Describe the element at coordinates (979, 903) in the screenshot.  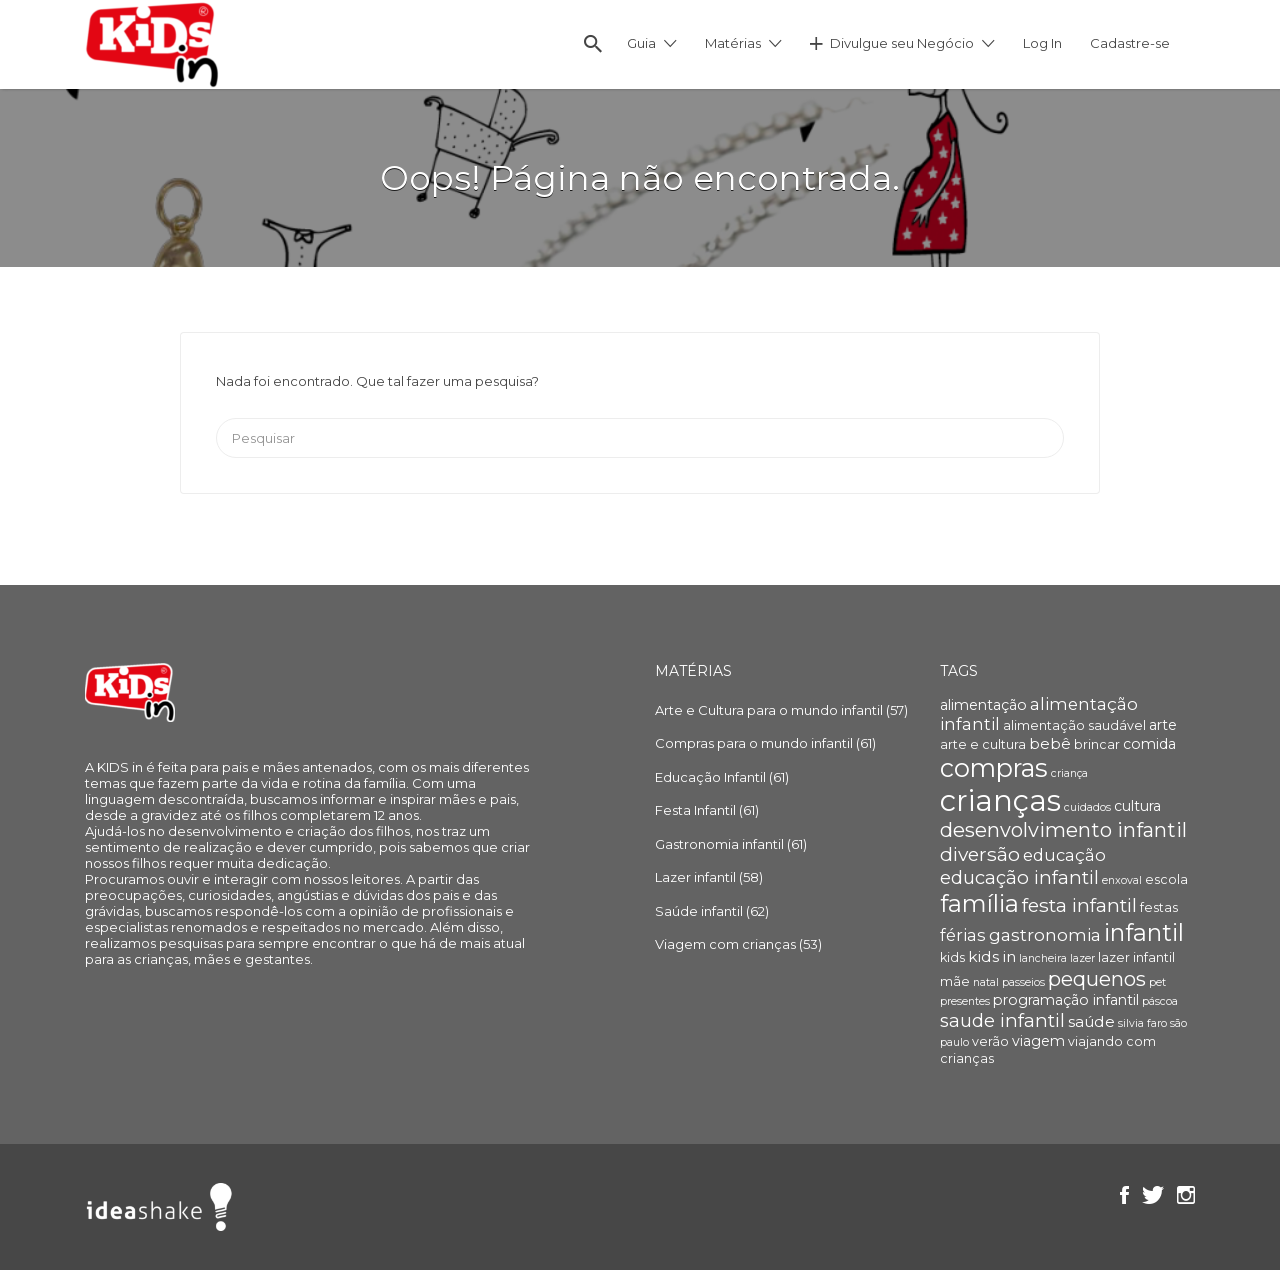
I see `família [família (18 itens)]` at that location.